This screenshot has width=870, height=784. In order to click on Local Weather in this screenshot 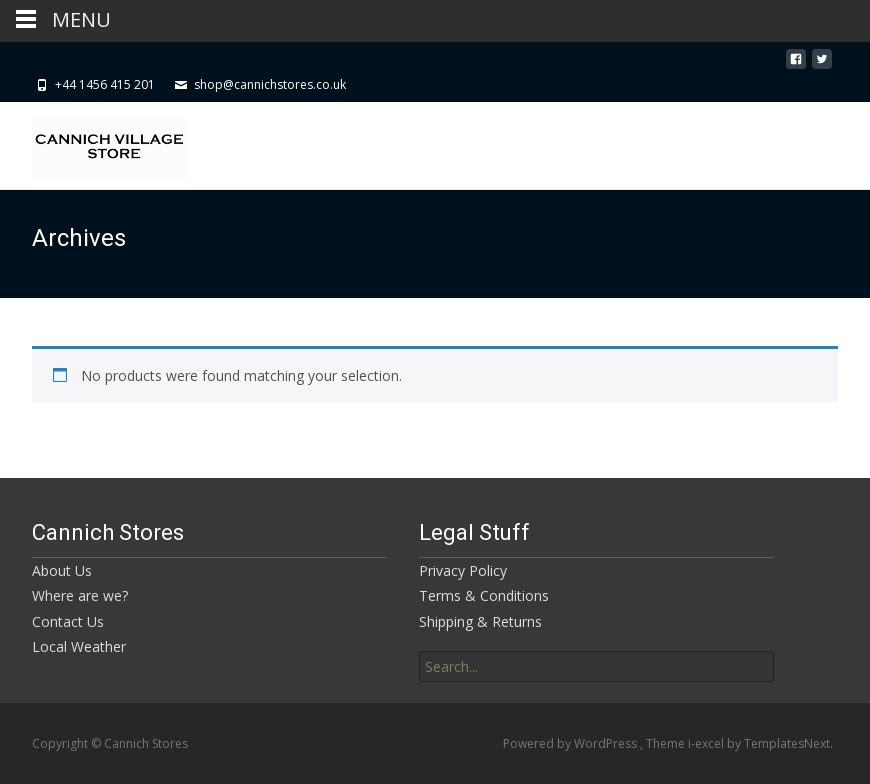, I will do `click(79, 646)`.